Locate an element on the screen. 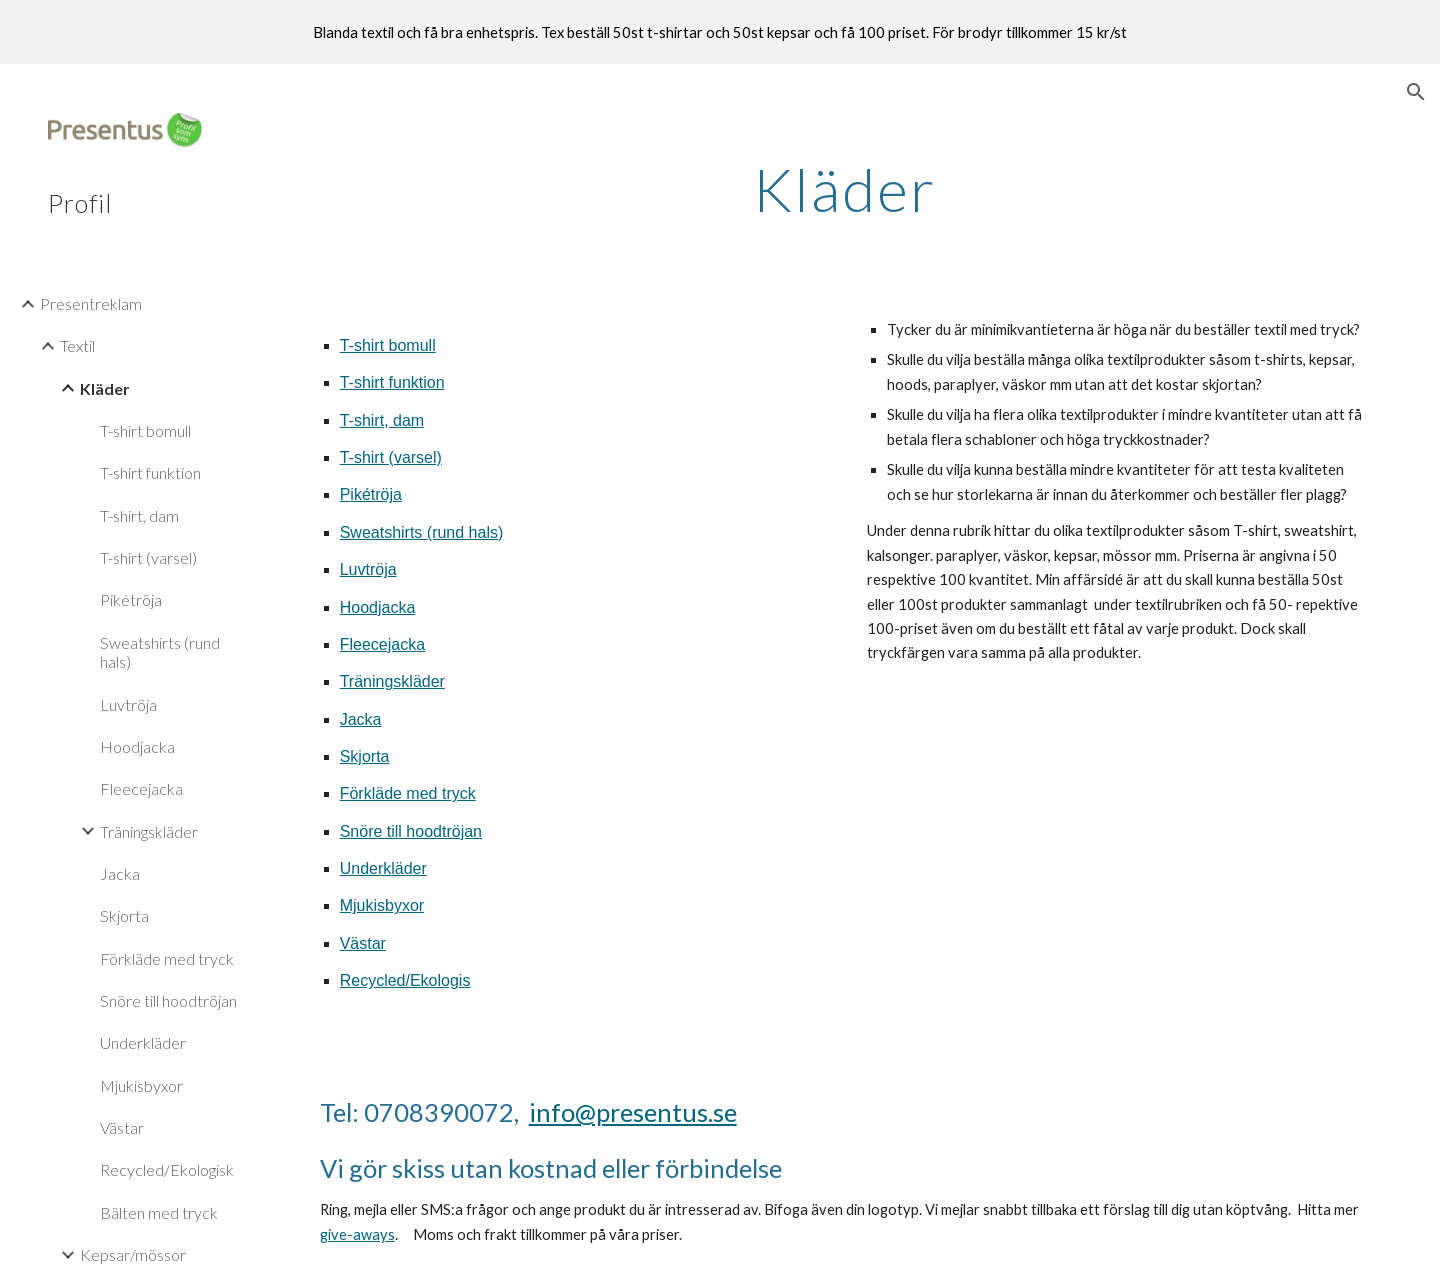  [main] is located at coordinates (845, 189).